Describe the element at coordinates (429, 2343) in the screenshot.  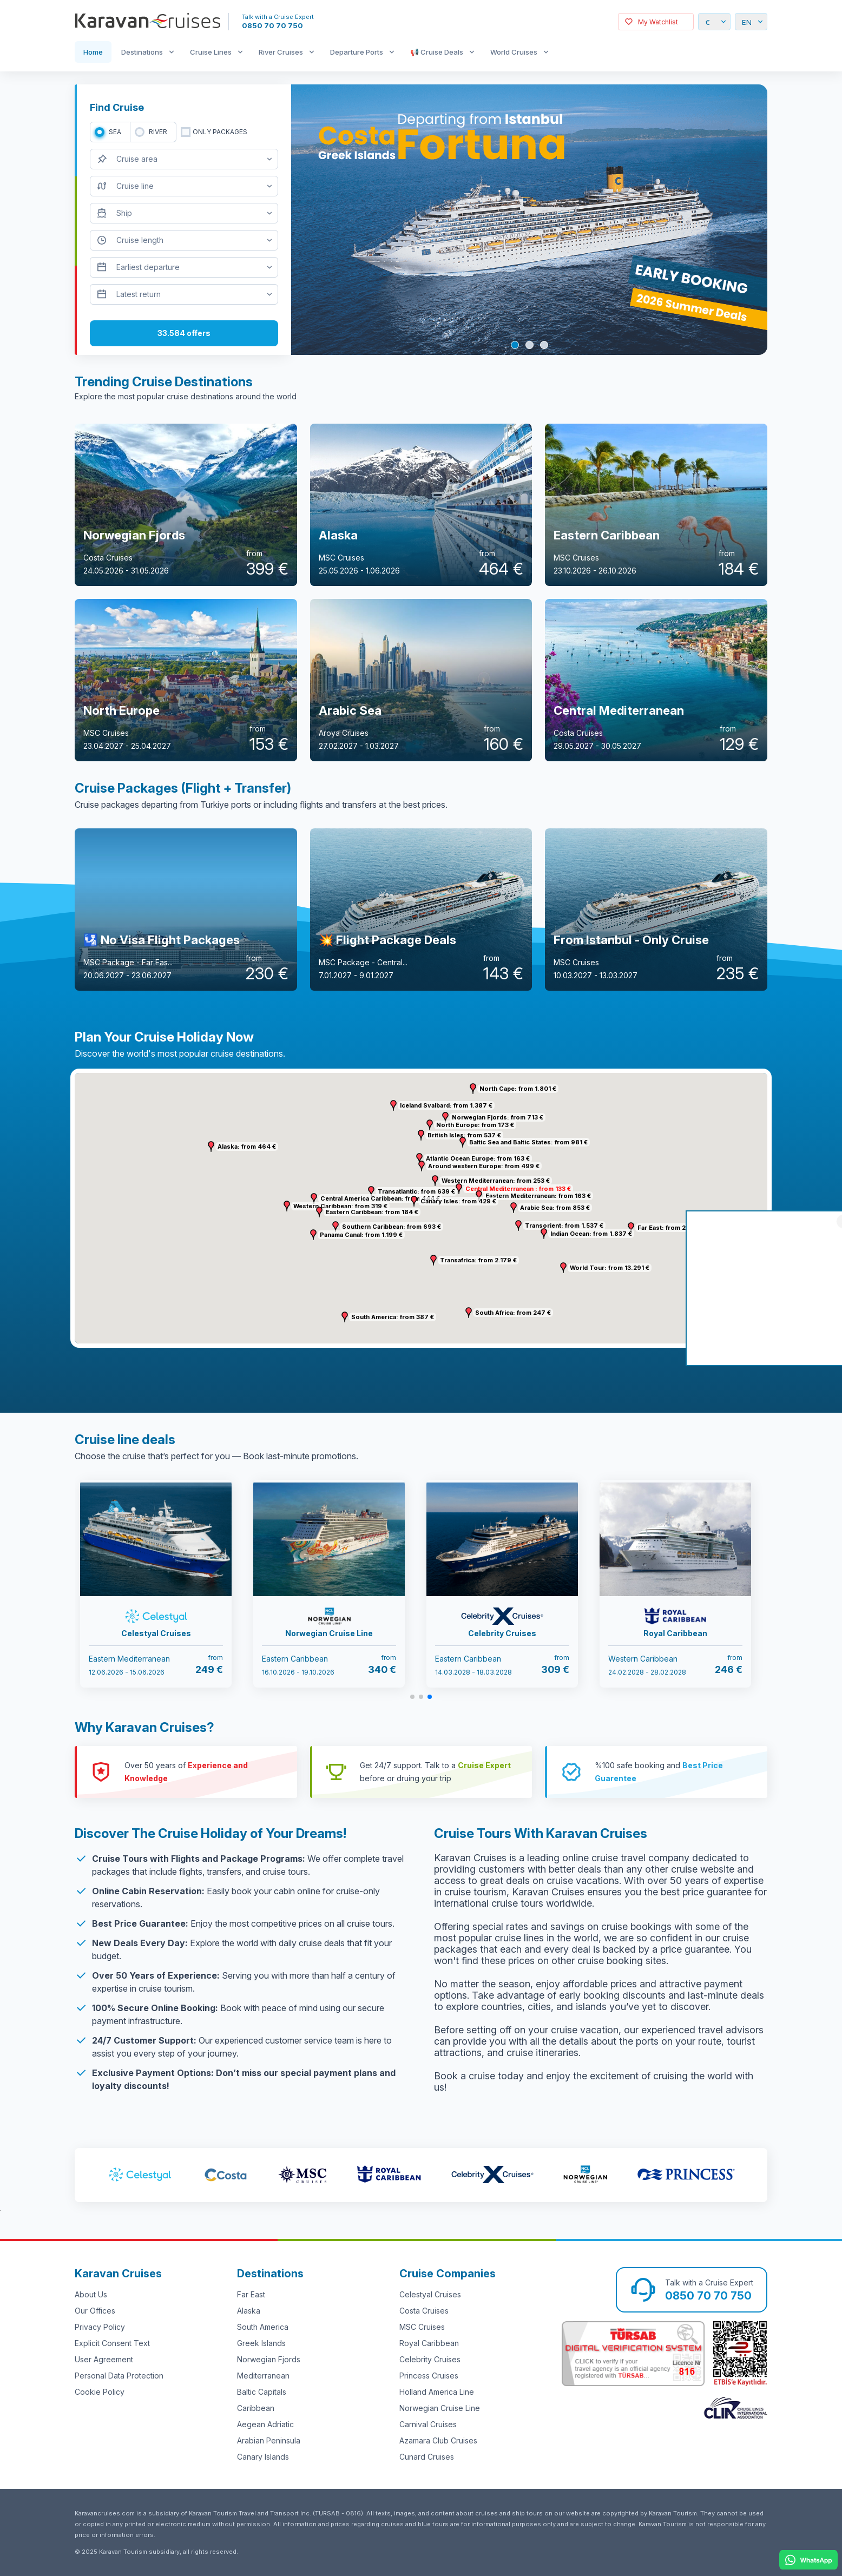
I see `Royal Caribbean` at that location.